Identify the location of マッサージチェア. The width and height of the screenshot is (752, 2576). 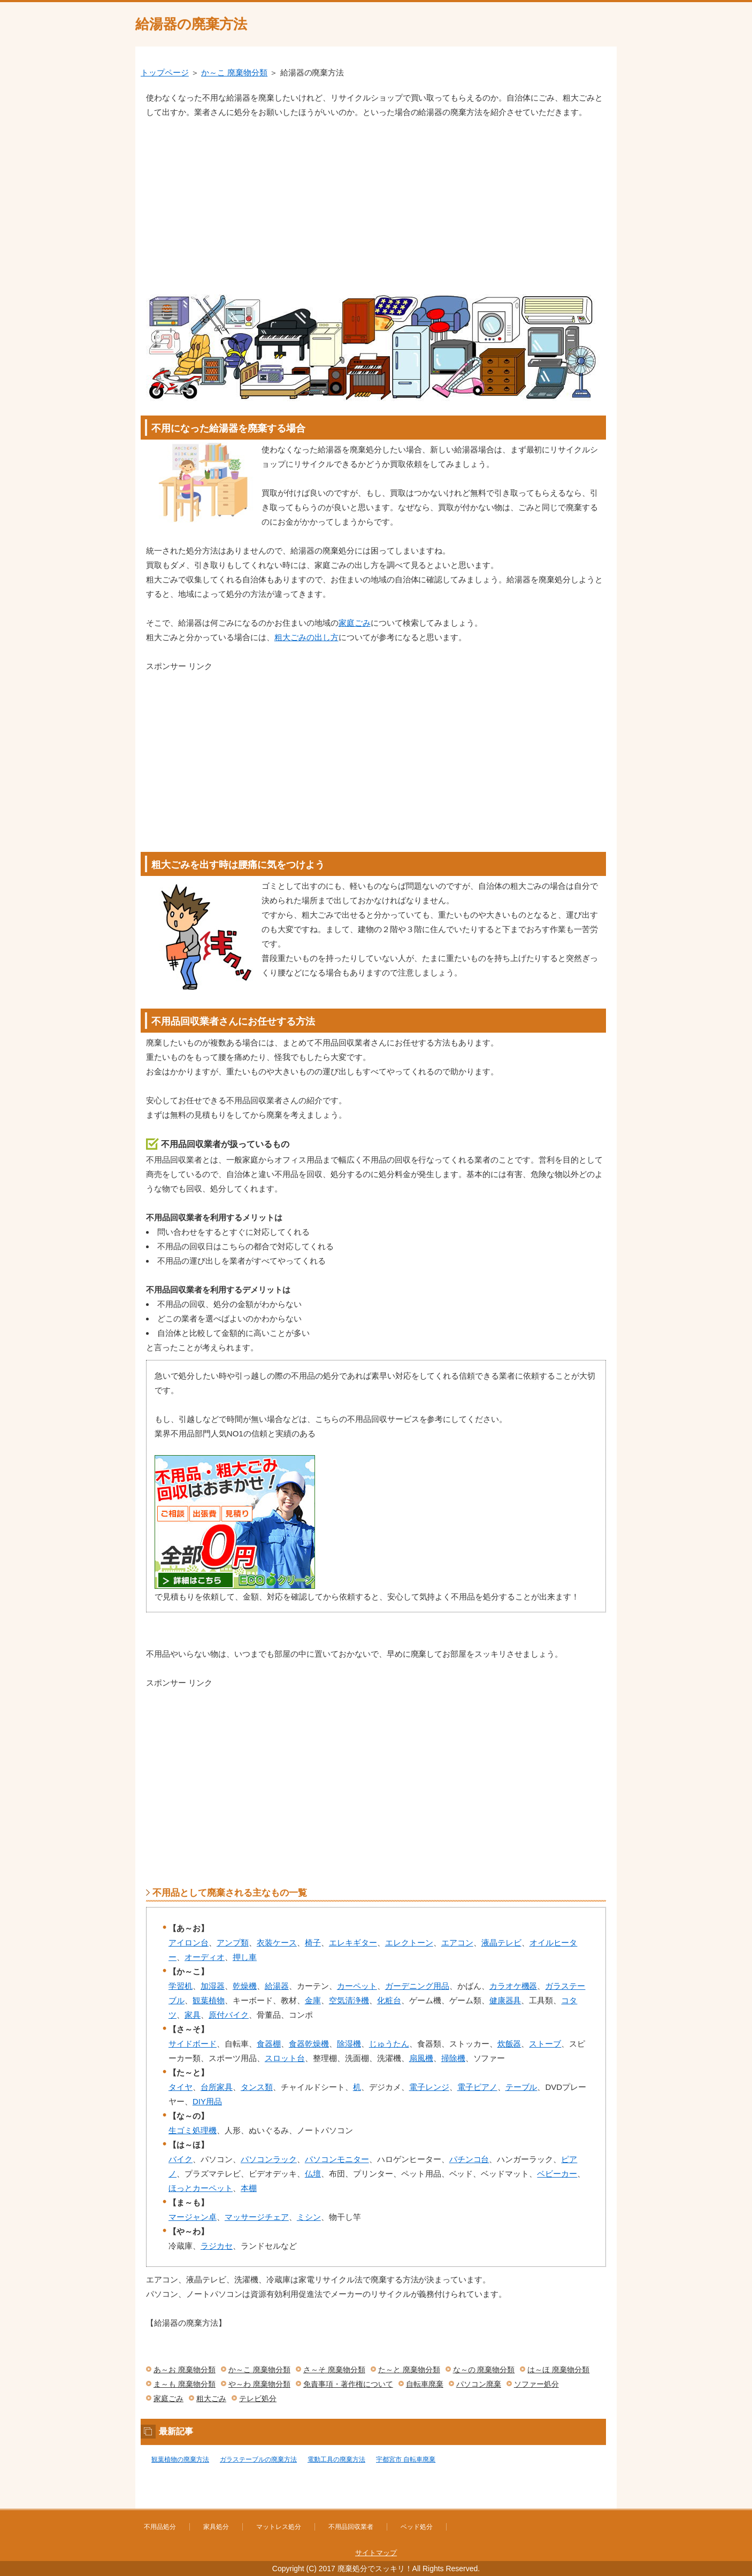
(257, 2216).